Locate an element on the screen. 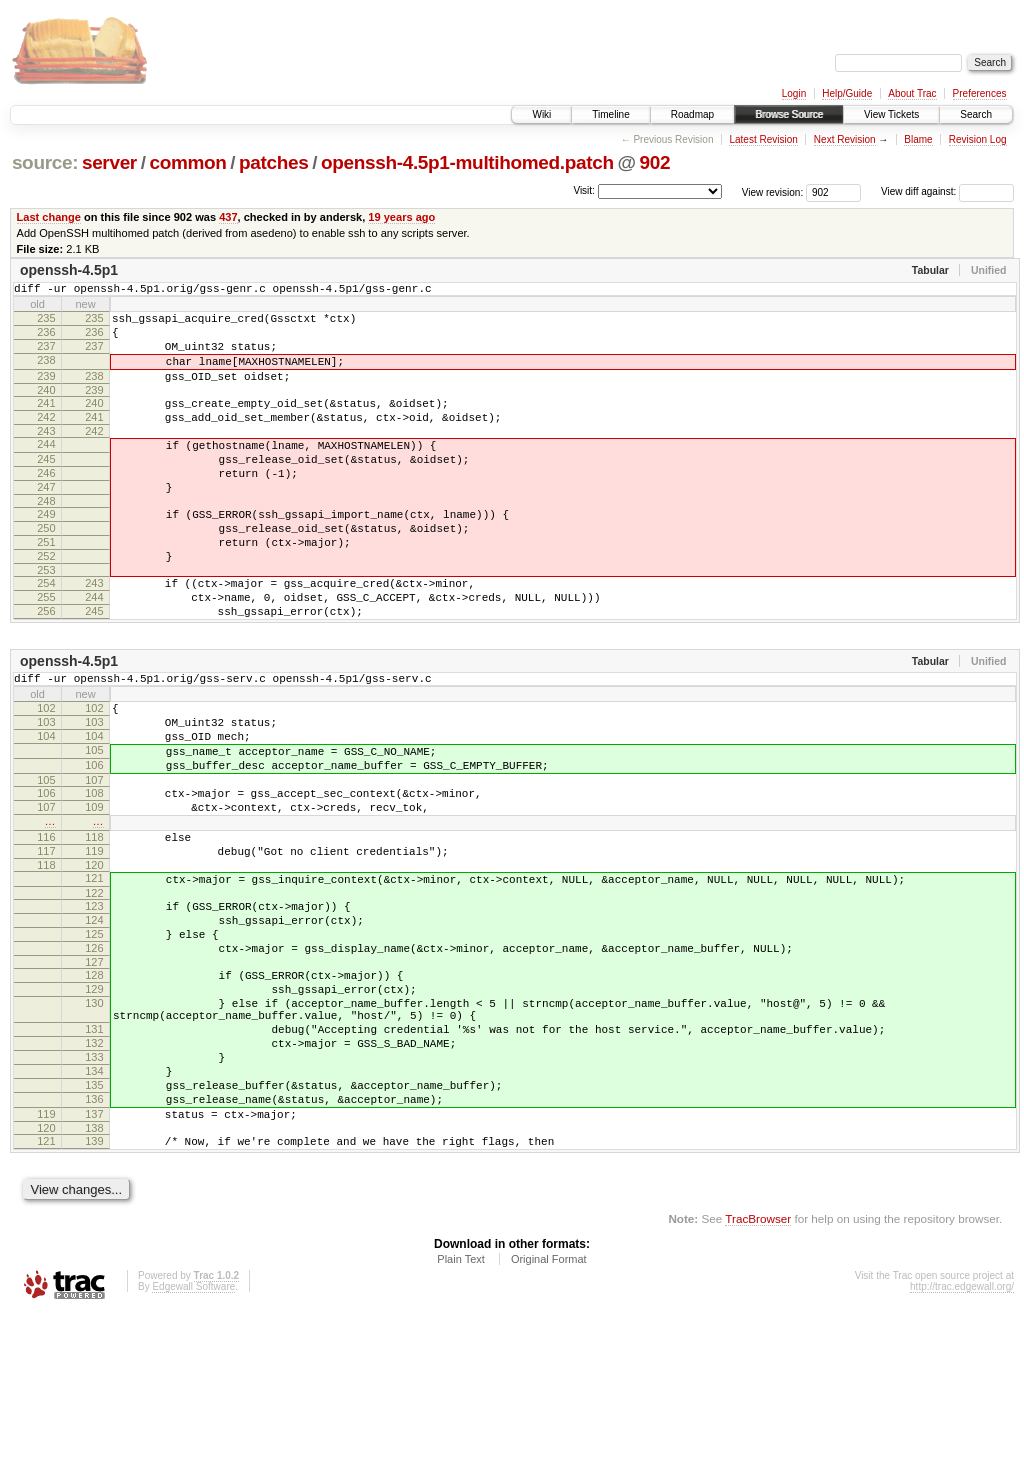 The image size is (1024, 1460). openssh-4.5p1-multihomed.patch is located at coordinates (467, 162).